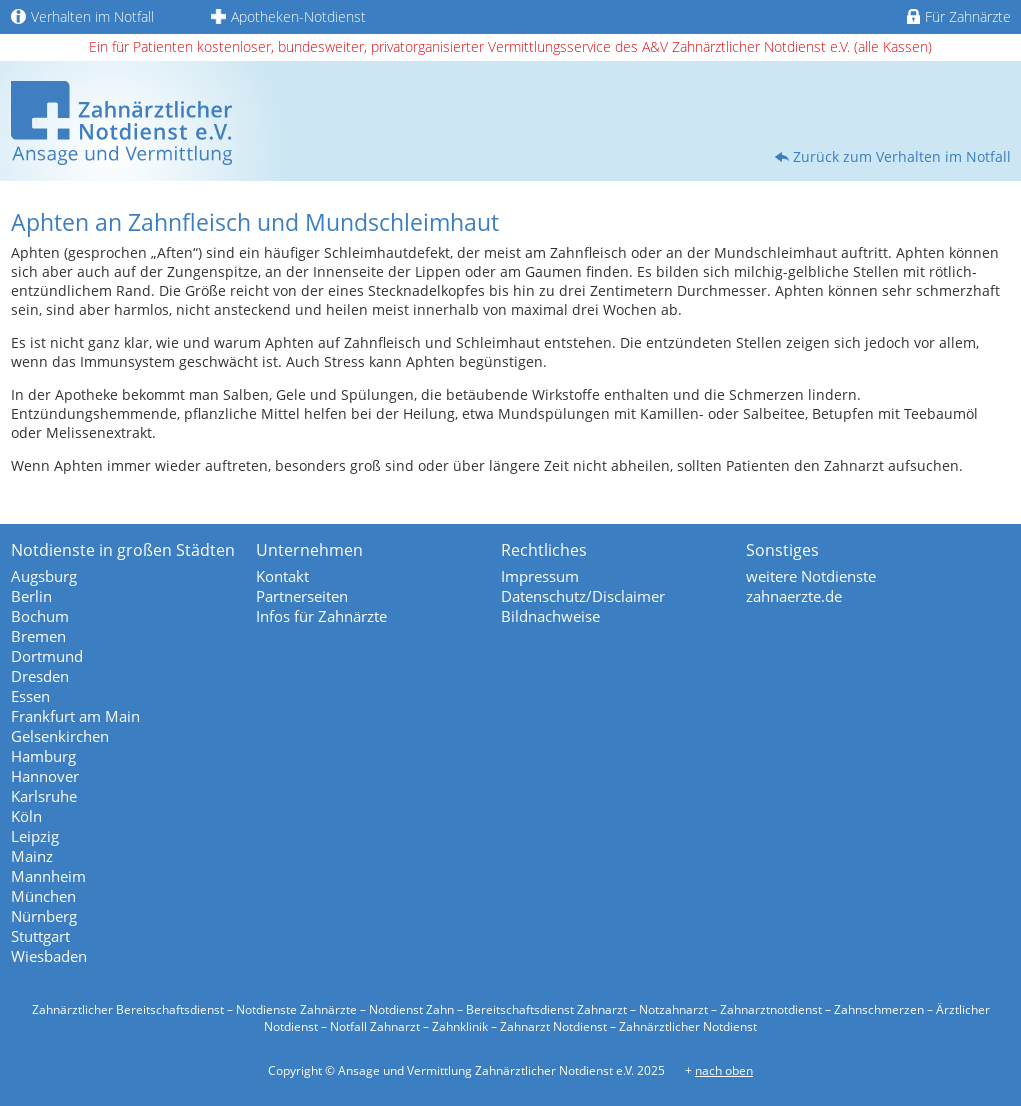  What do you see at coordinates (49, 956) in the screenshot?
I see `Wiesbaden` at bounding box center [49, 956].